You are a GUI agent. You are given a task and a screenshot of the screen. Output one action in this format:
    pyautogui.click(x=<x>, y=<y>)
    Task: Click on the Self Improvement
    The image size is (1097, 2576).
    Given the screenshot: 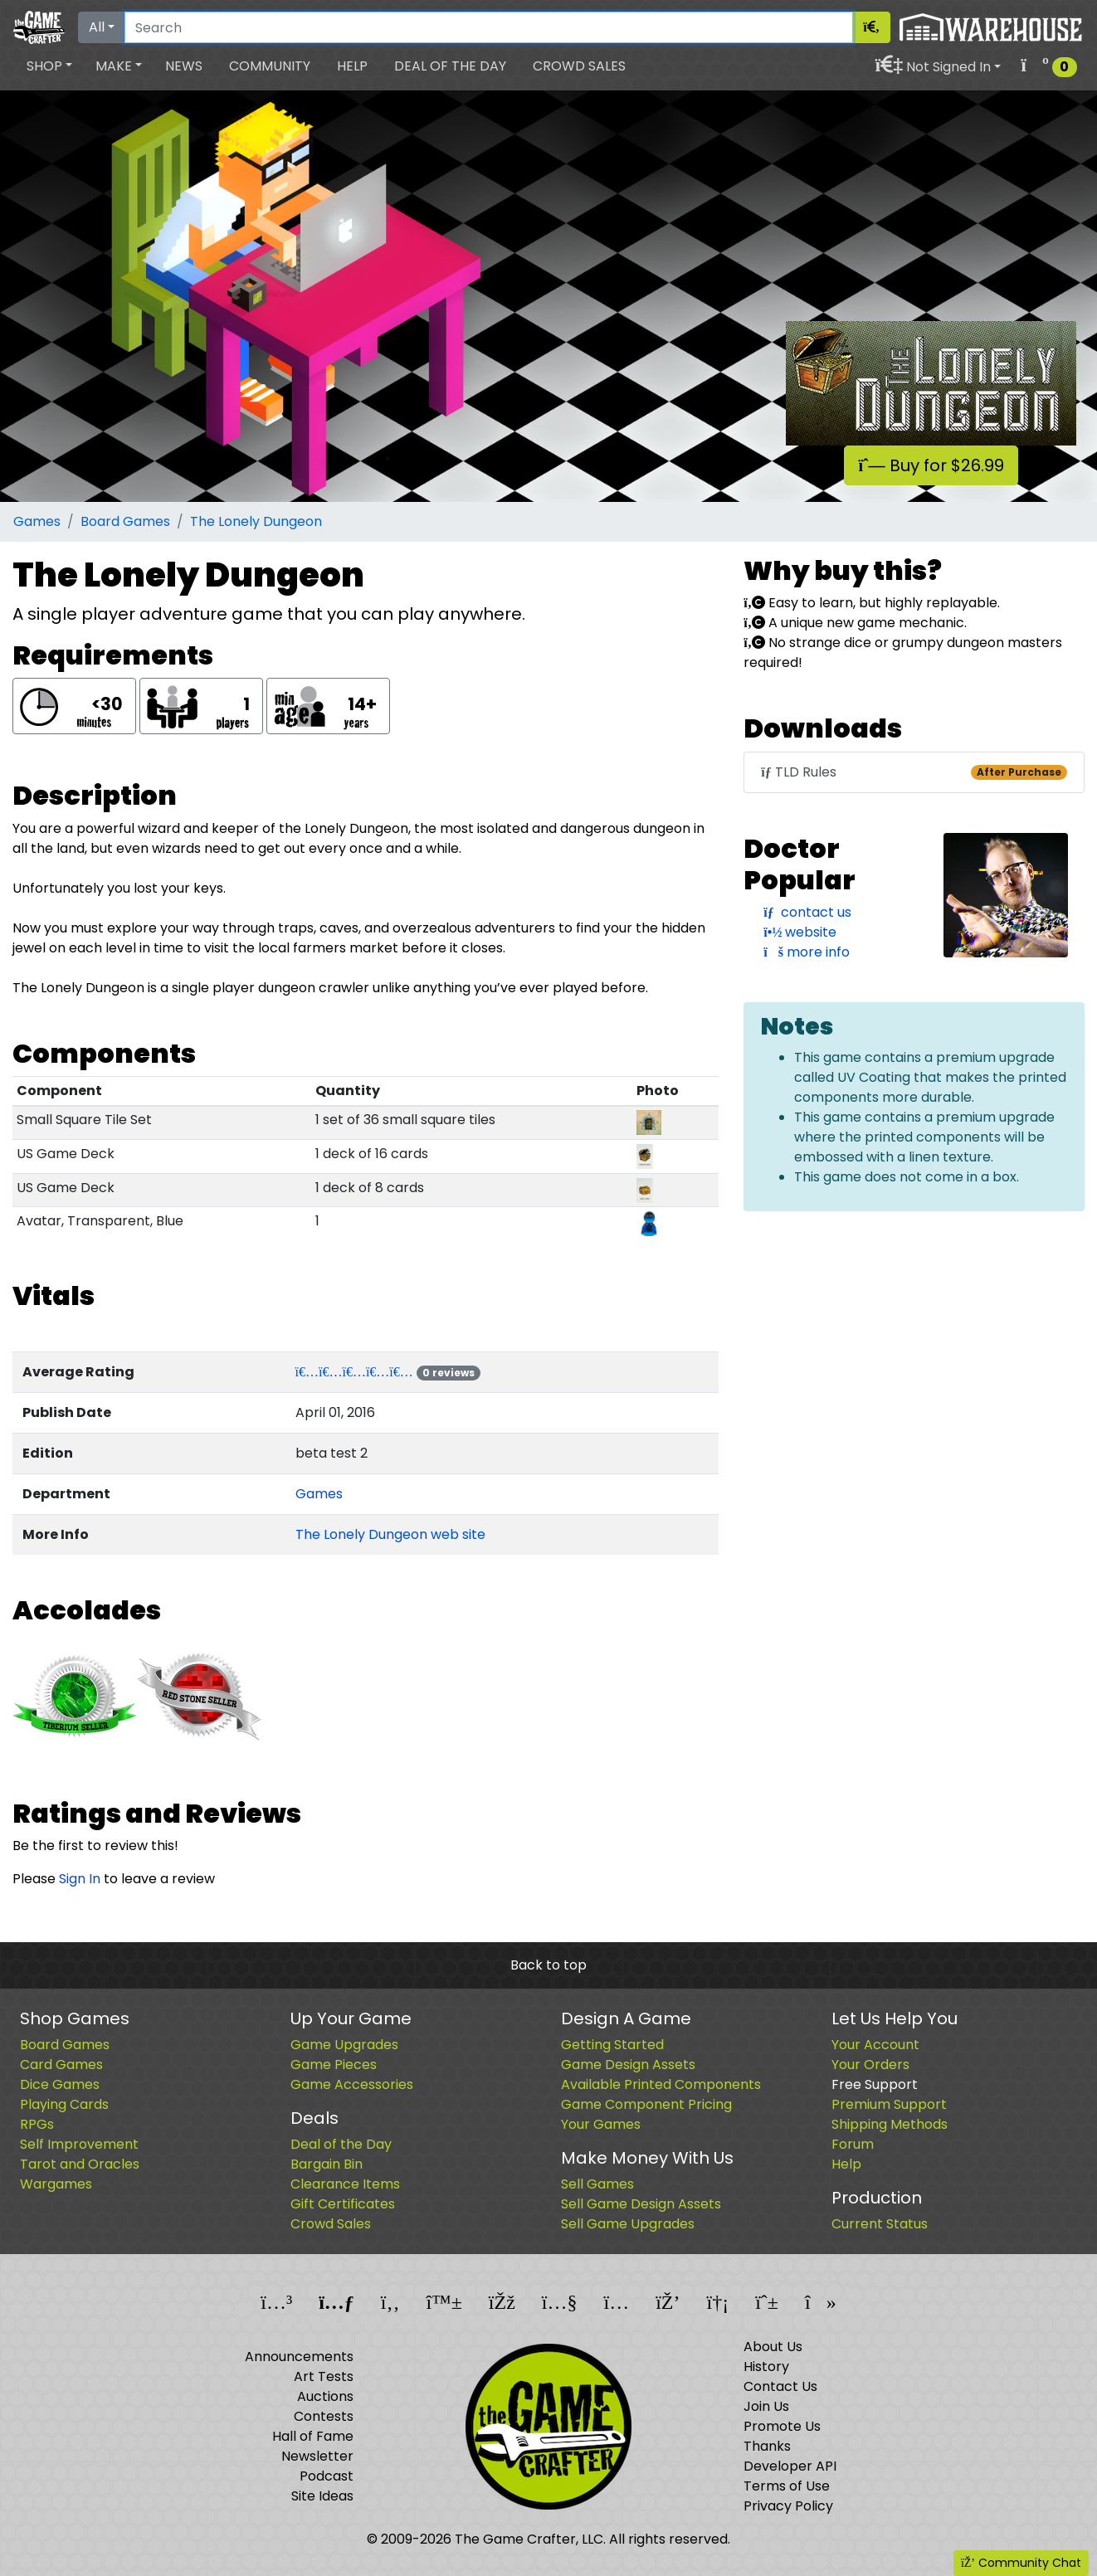 What is the action you would take?
    pyautogui.click(x=79, y=2144)
    